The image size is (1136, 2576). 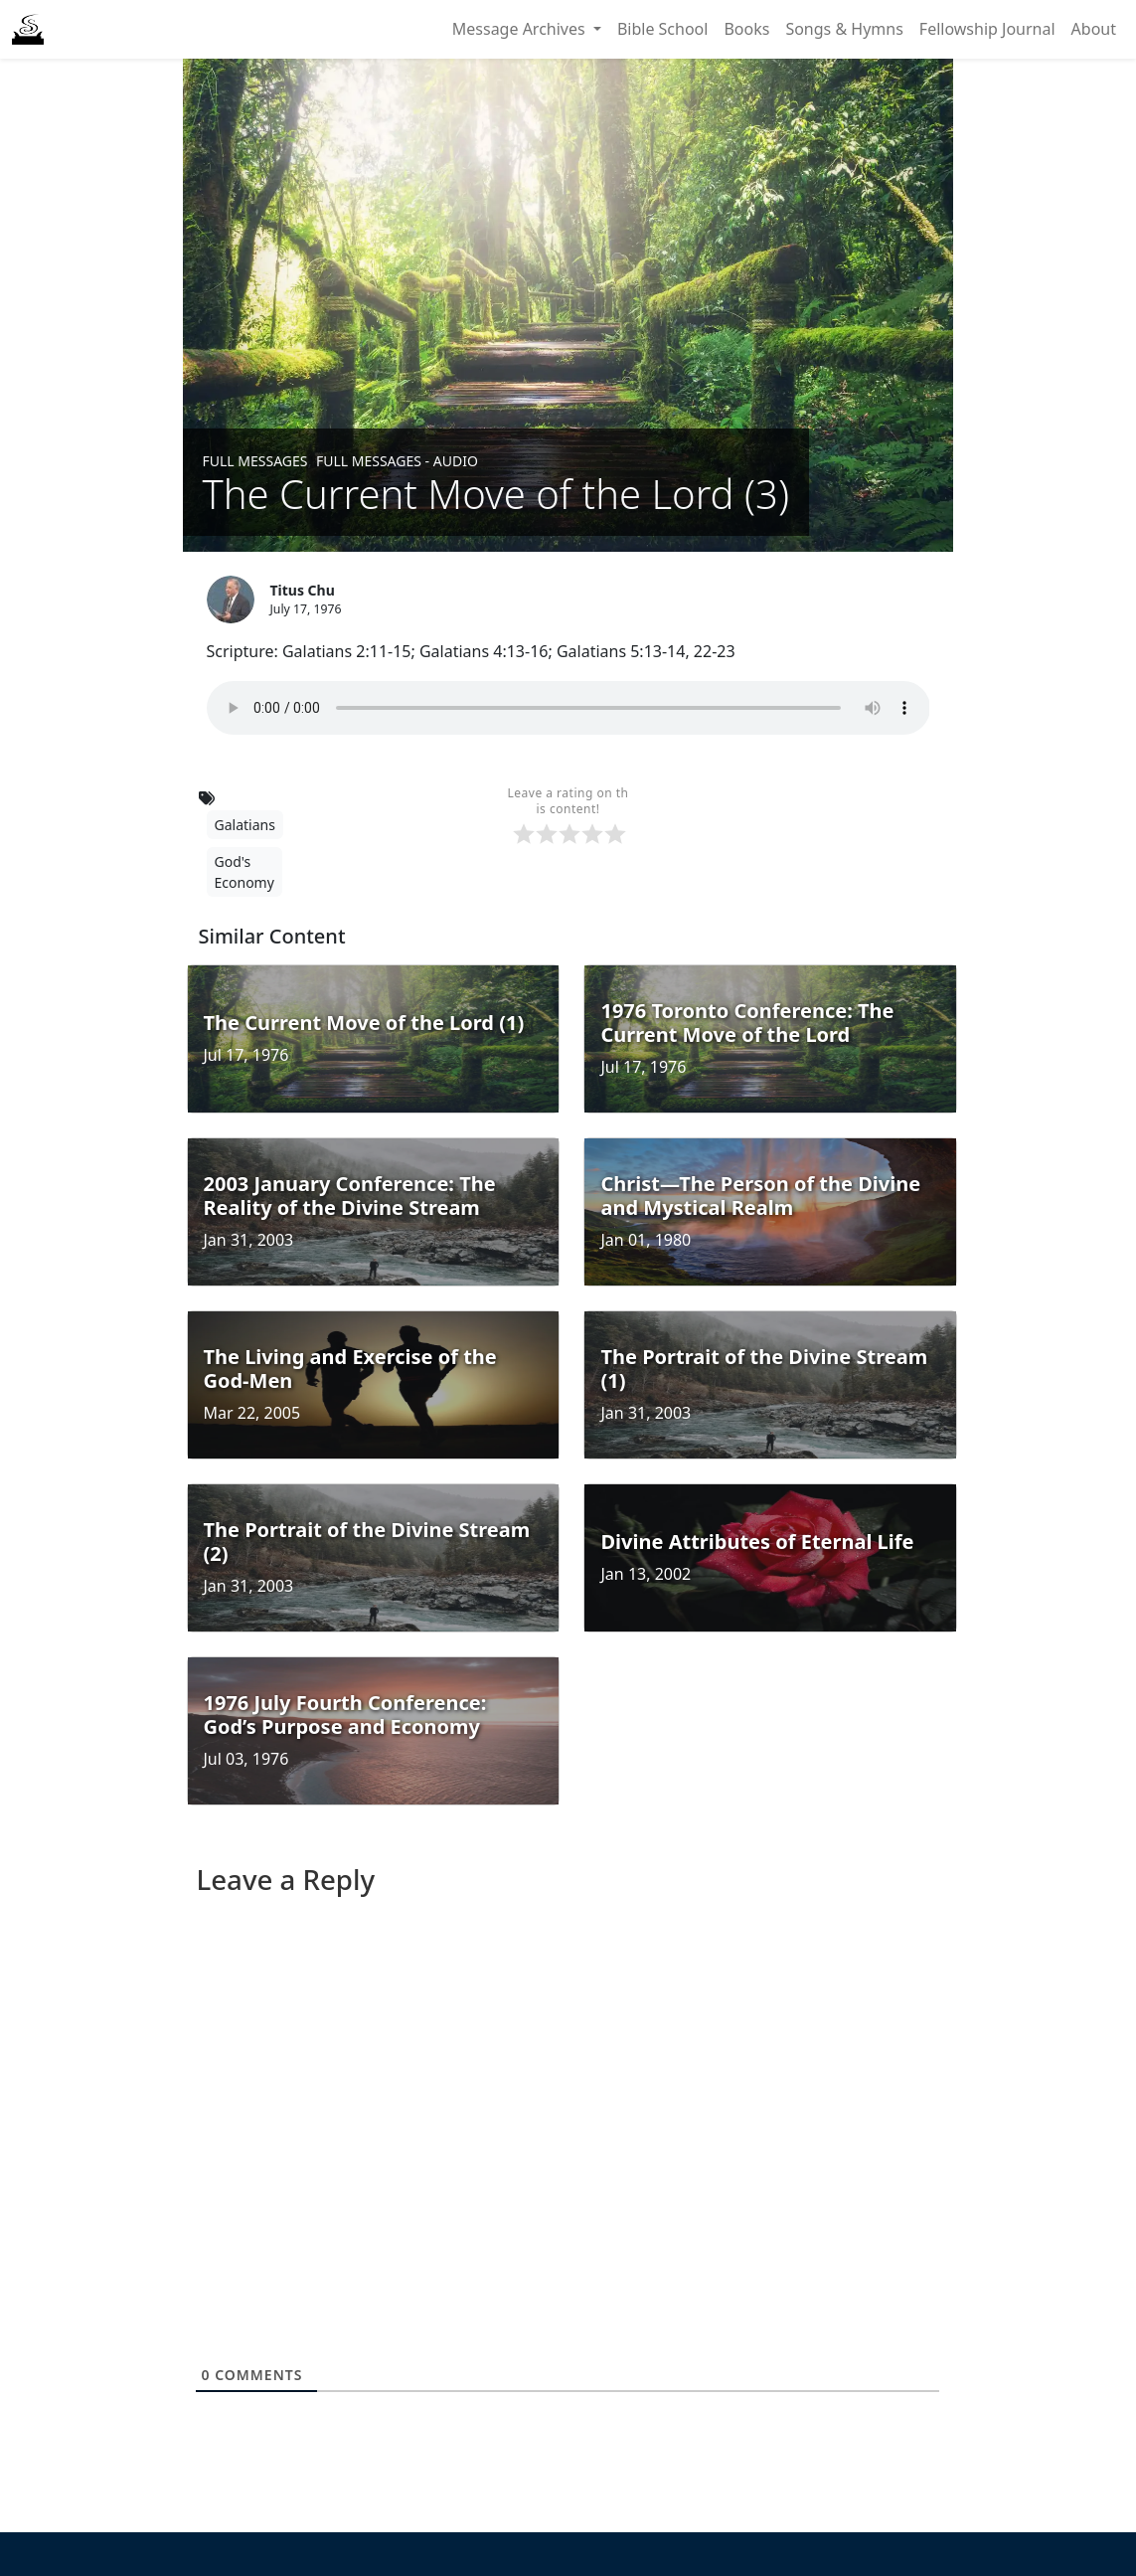 I want to click on Songs & Hymns, so click(x=843, y=29).